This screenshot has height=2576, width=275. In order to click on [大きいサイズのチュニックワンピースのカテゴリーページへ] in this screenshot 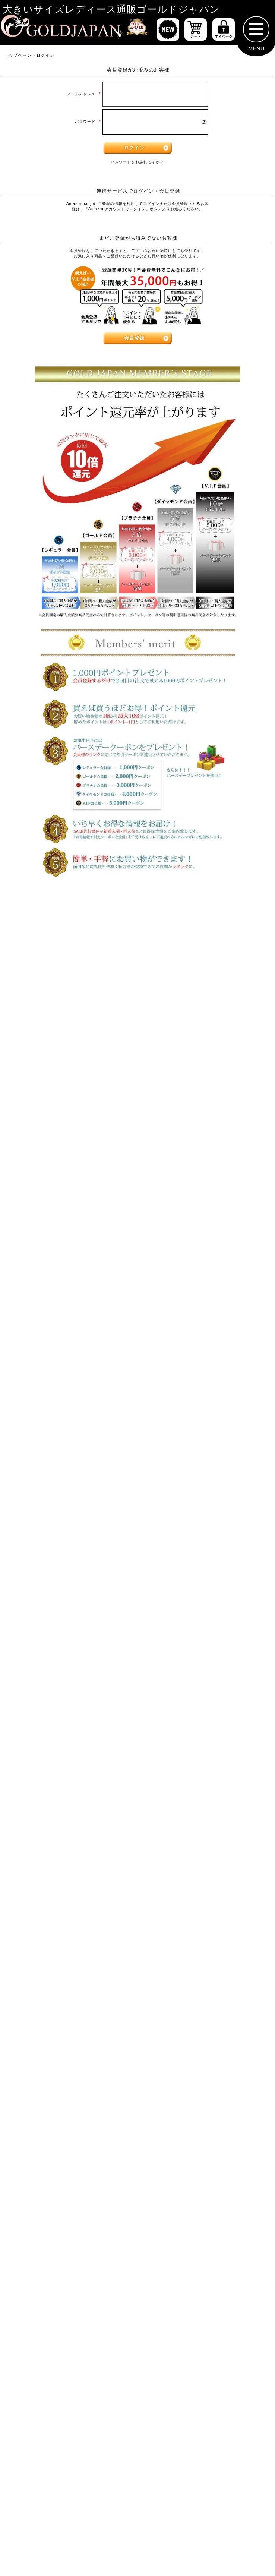, I will do `click(71, 1249)`.